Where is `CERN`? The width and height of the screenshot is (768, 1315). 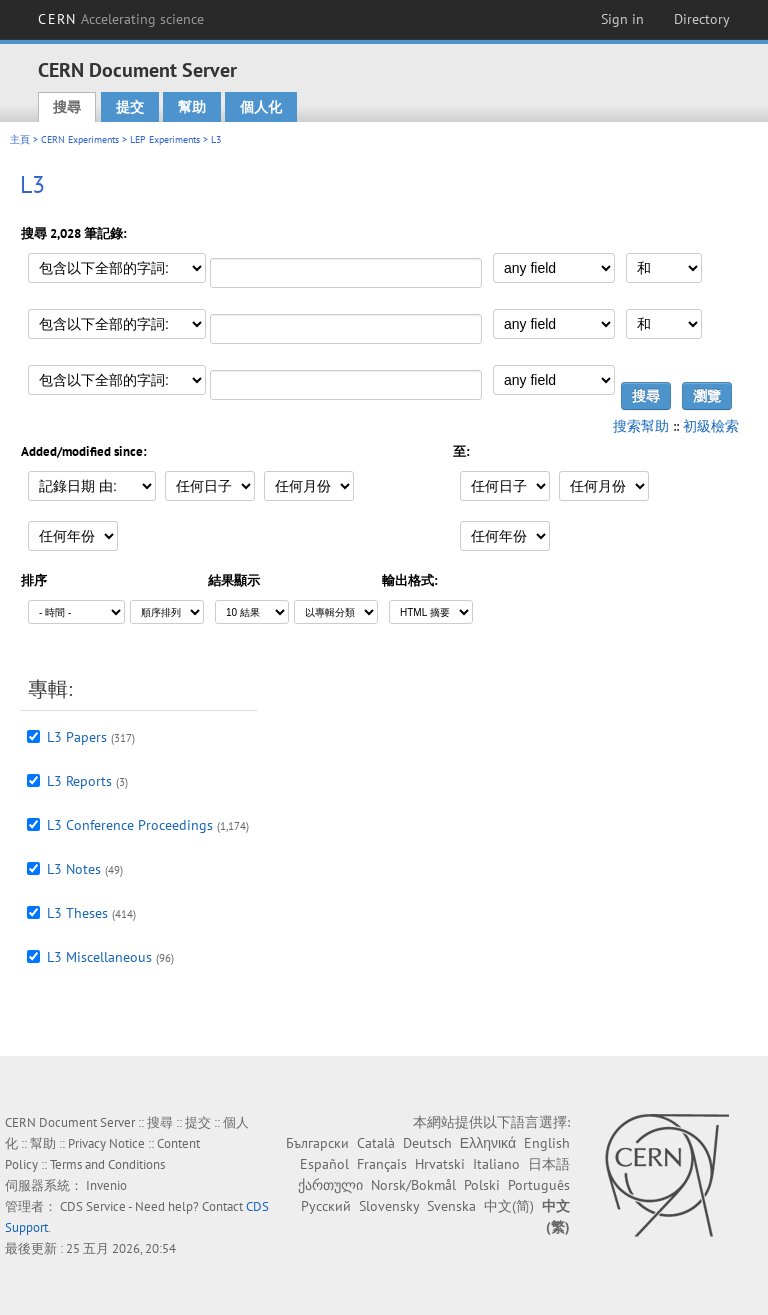 CERN is located at coordinates (121, 19).